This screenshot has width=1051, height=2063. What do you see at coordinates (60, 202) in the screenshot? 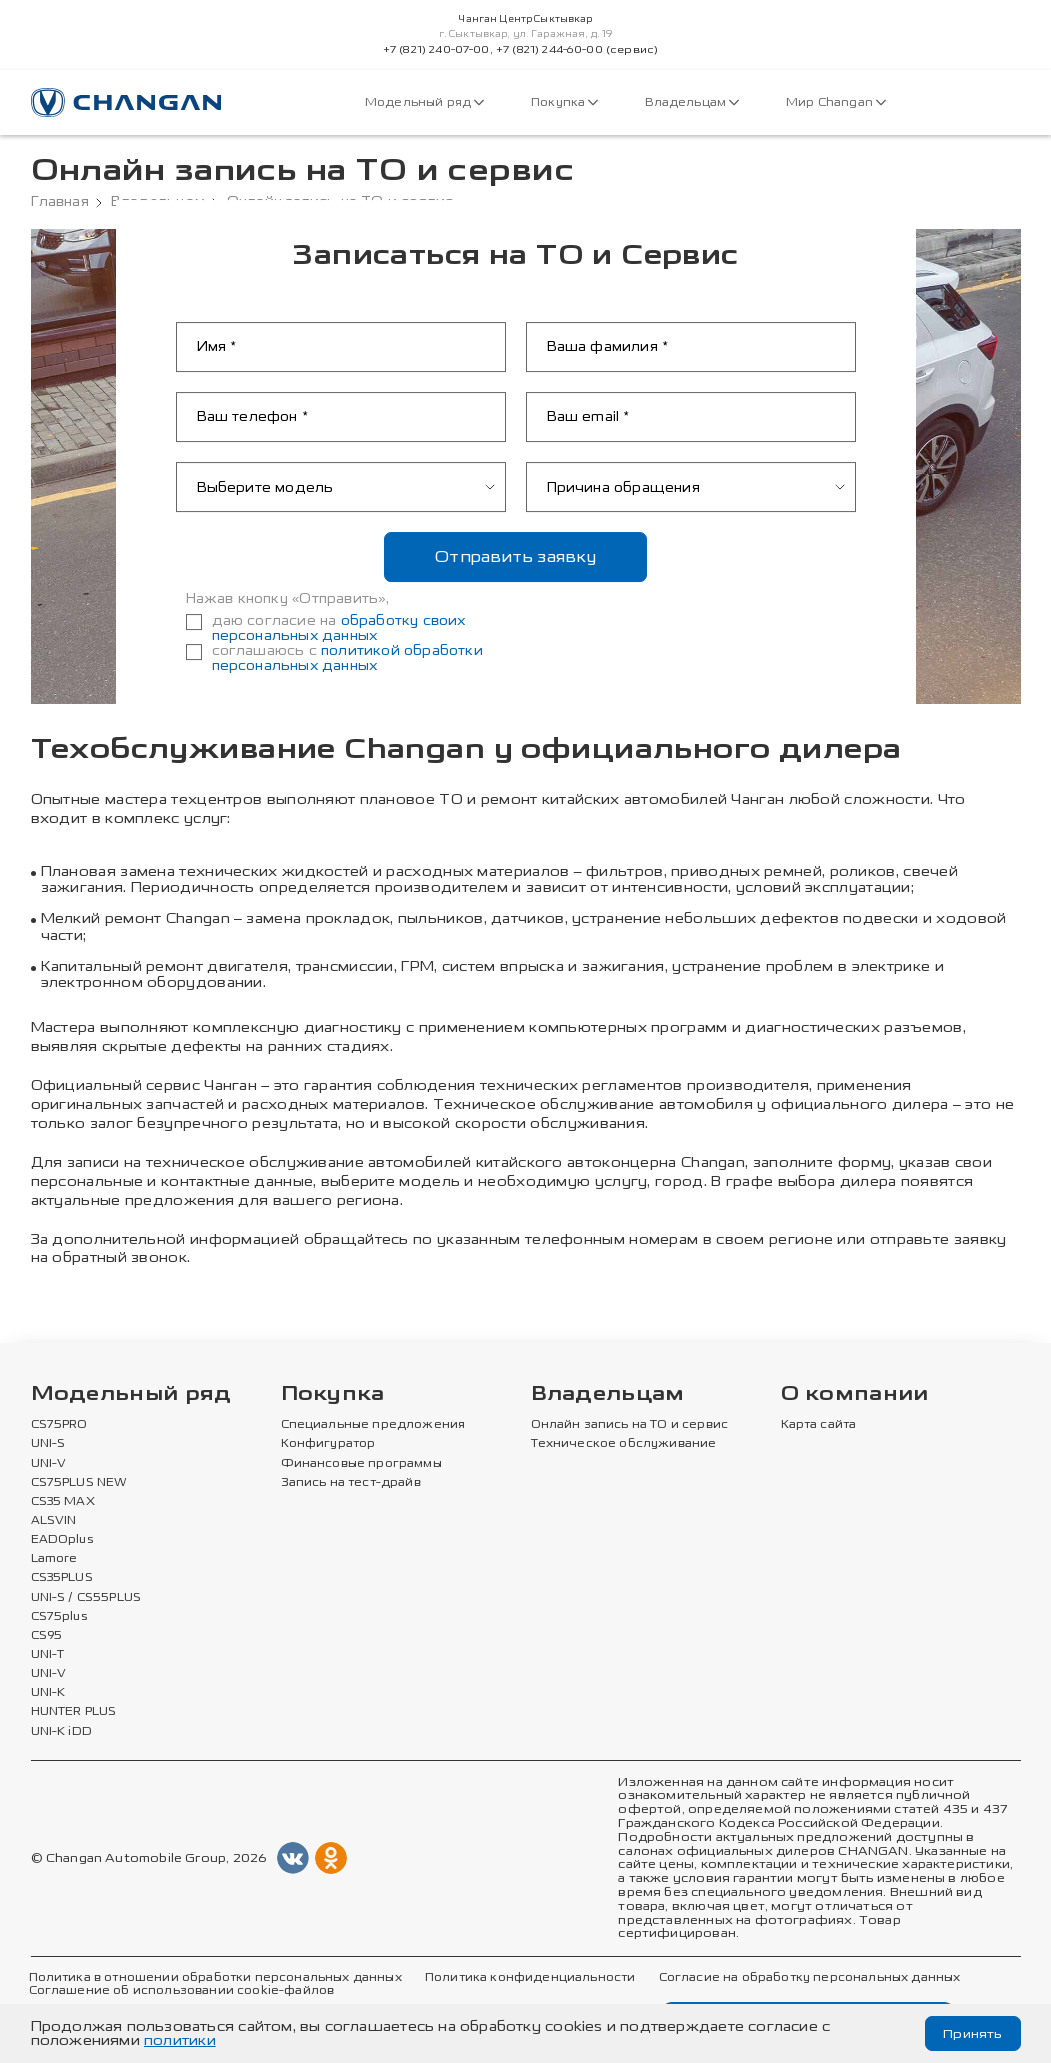
I see `Главная` at bounding box center [60, 202].